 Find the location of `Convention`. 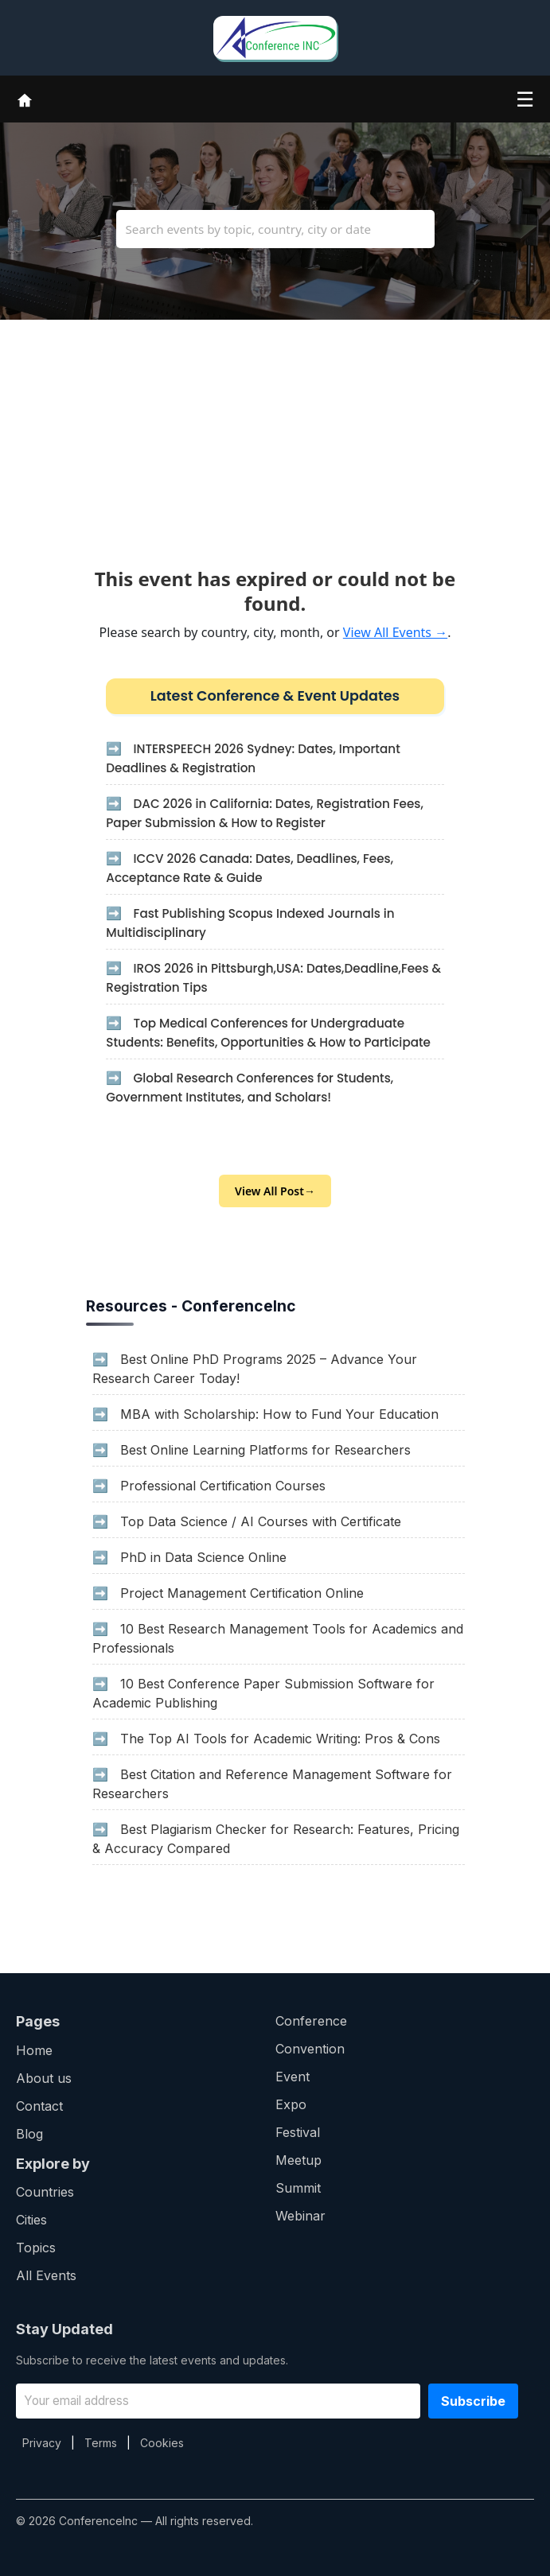

Convention is located at coordinates (310, 2049).